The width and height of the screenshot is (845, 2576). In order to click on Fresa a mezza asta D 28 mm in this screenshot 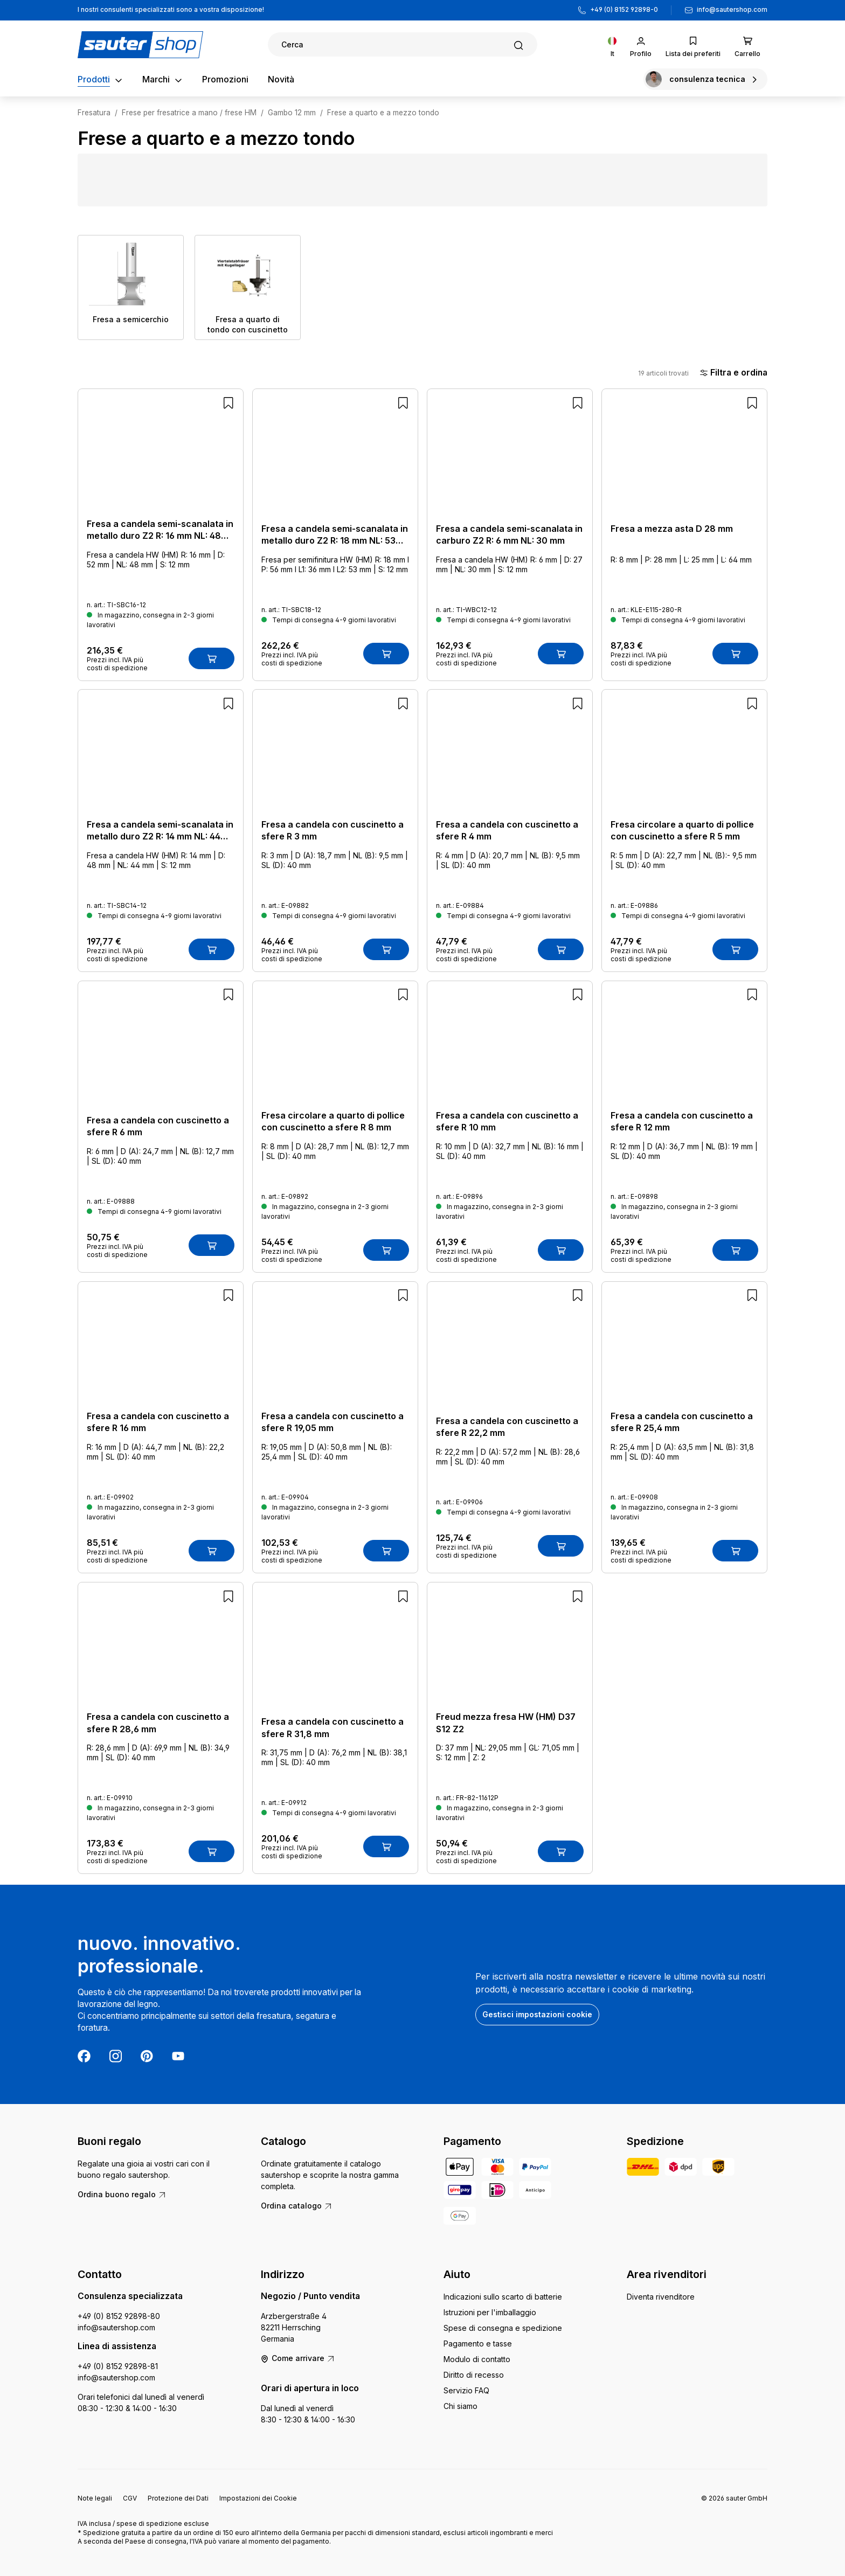, I will do `click(672, 528)`.